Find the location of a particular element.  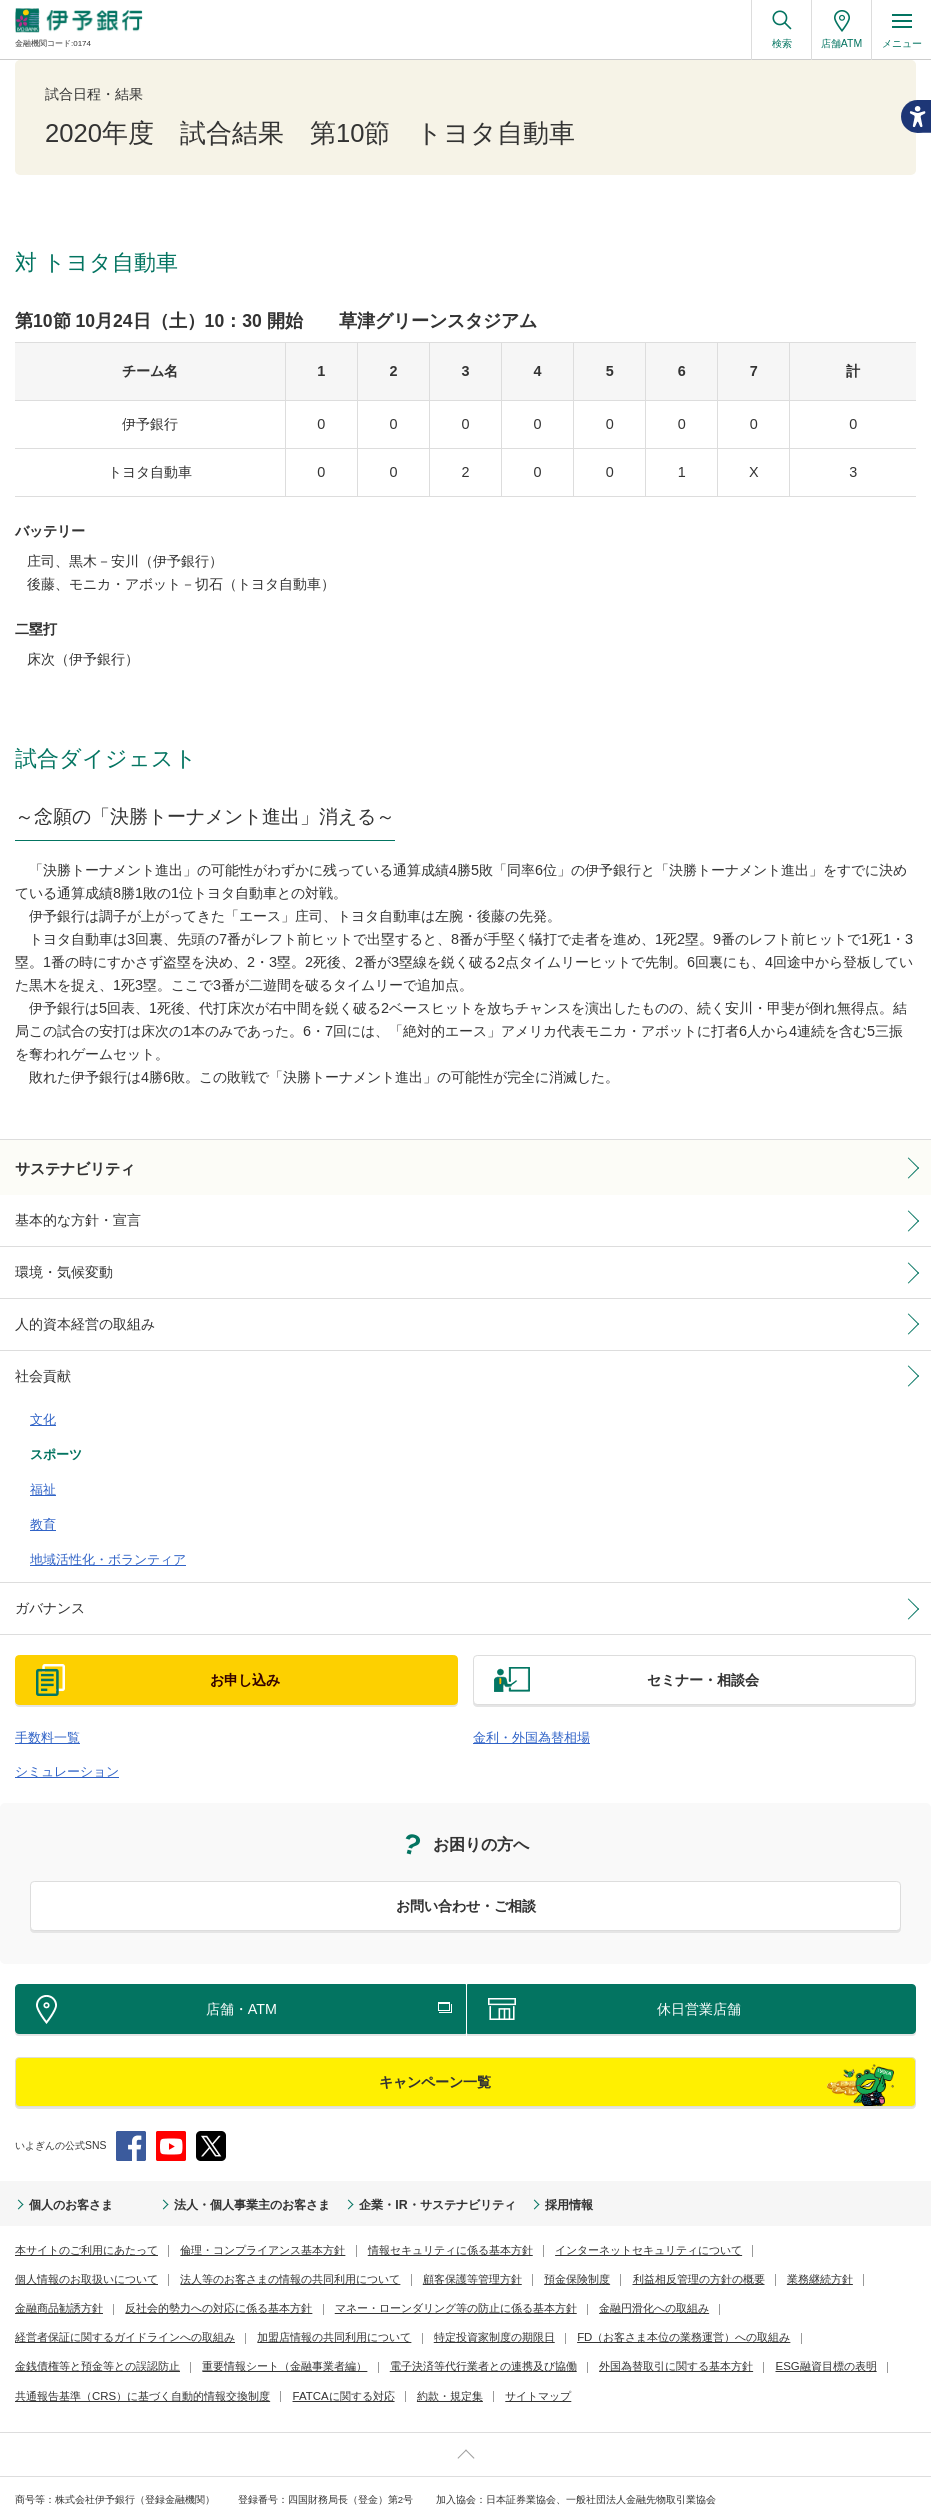

人的資本経営の取組み is located at coordinates (75, 1315).